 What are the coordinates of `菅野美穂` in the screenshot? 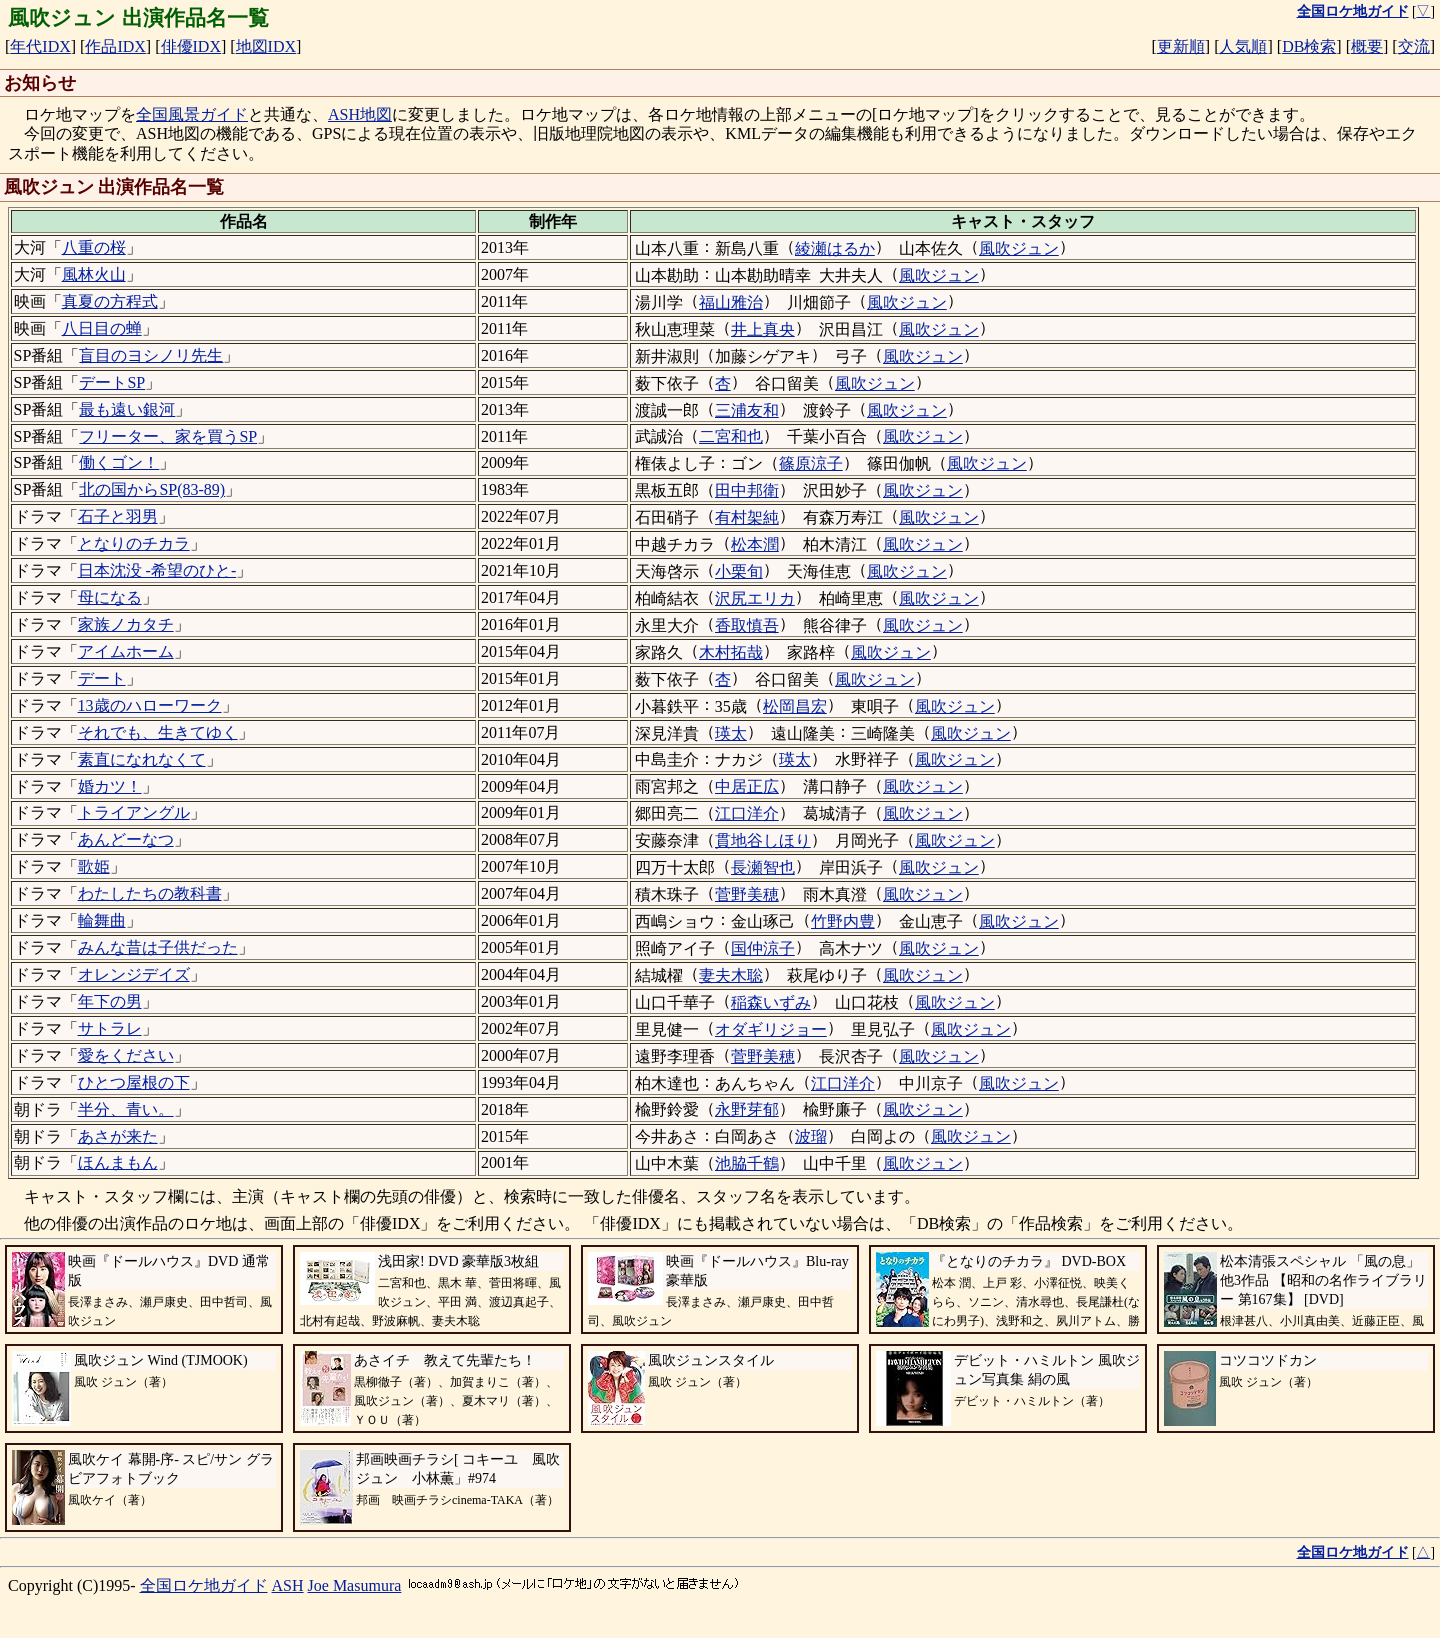 It's located at (747, 894).